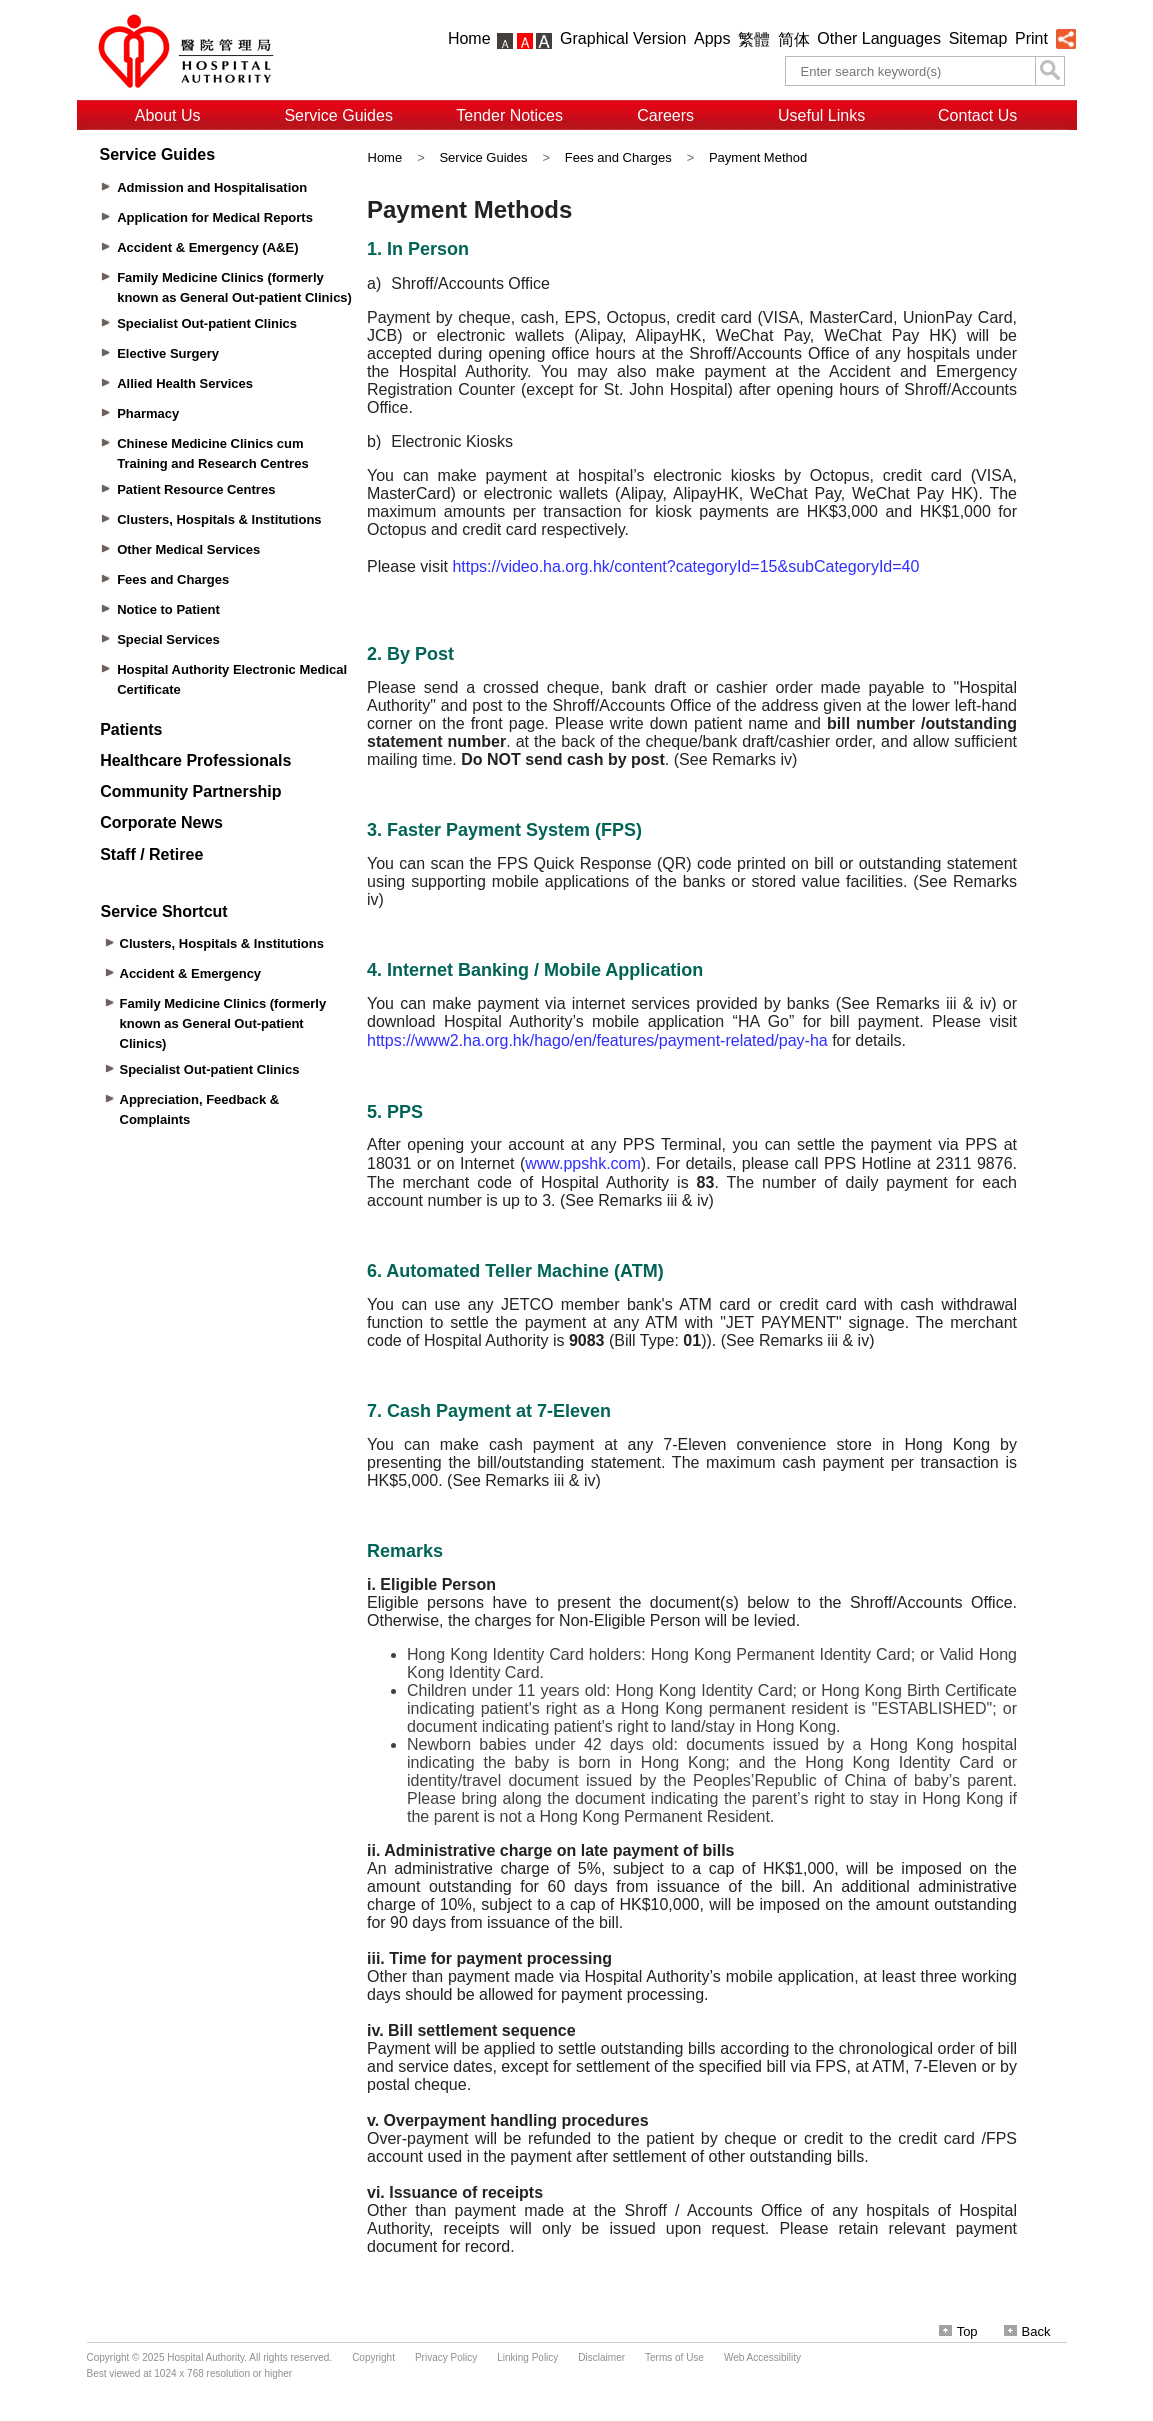 This screenshot has height=2421, width=1153. Describe the element at coordinates (977, 115) in the screenshot. I see `Contact Us` at that location.